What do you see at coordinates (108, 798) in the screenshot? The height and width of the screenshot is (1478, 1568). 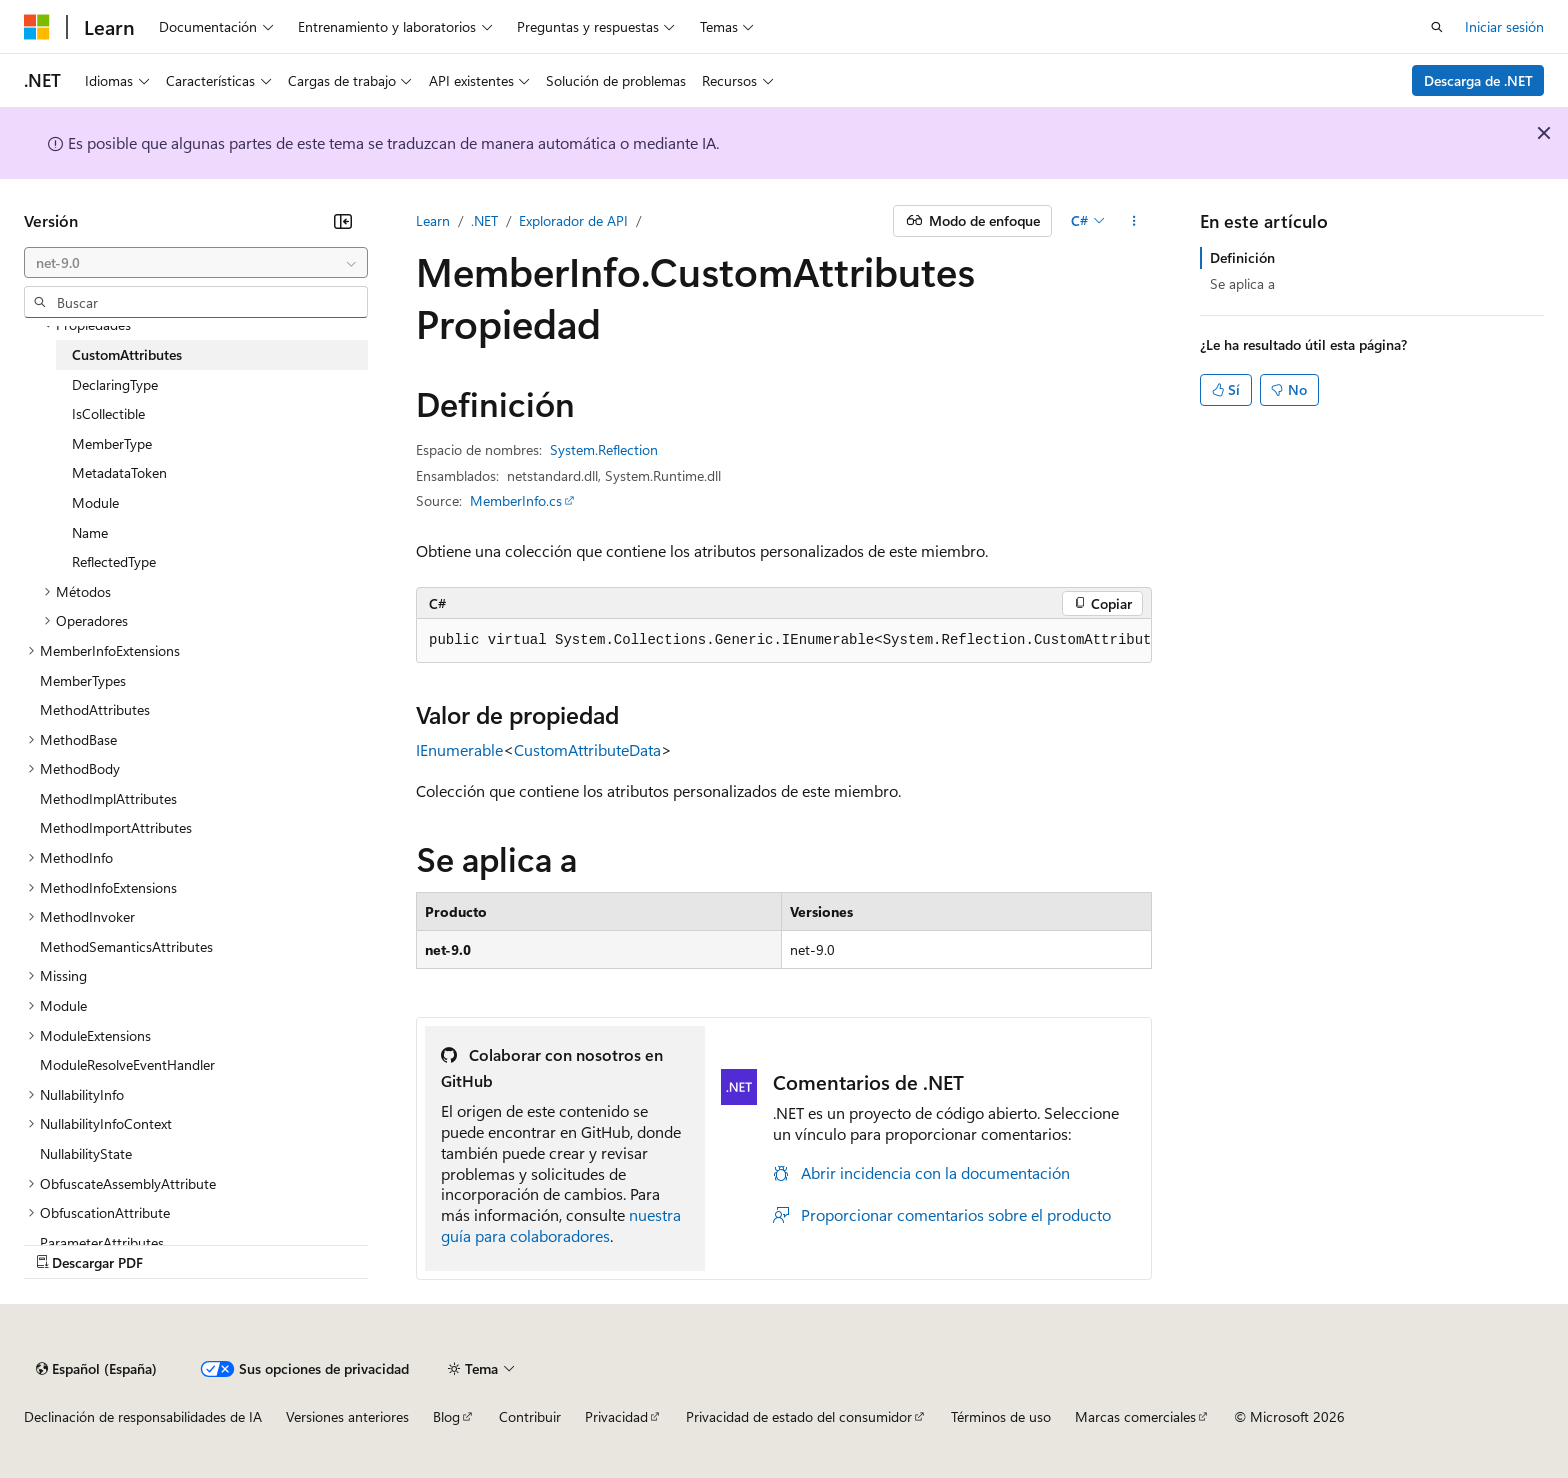 I see `MethodImplAttributes [treeitem]` at bounding box center [108, 798].